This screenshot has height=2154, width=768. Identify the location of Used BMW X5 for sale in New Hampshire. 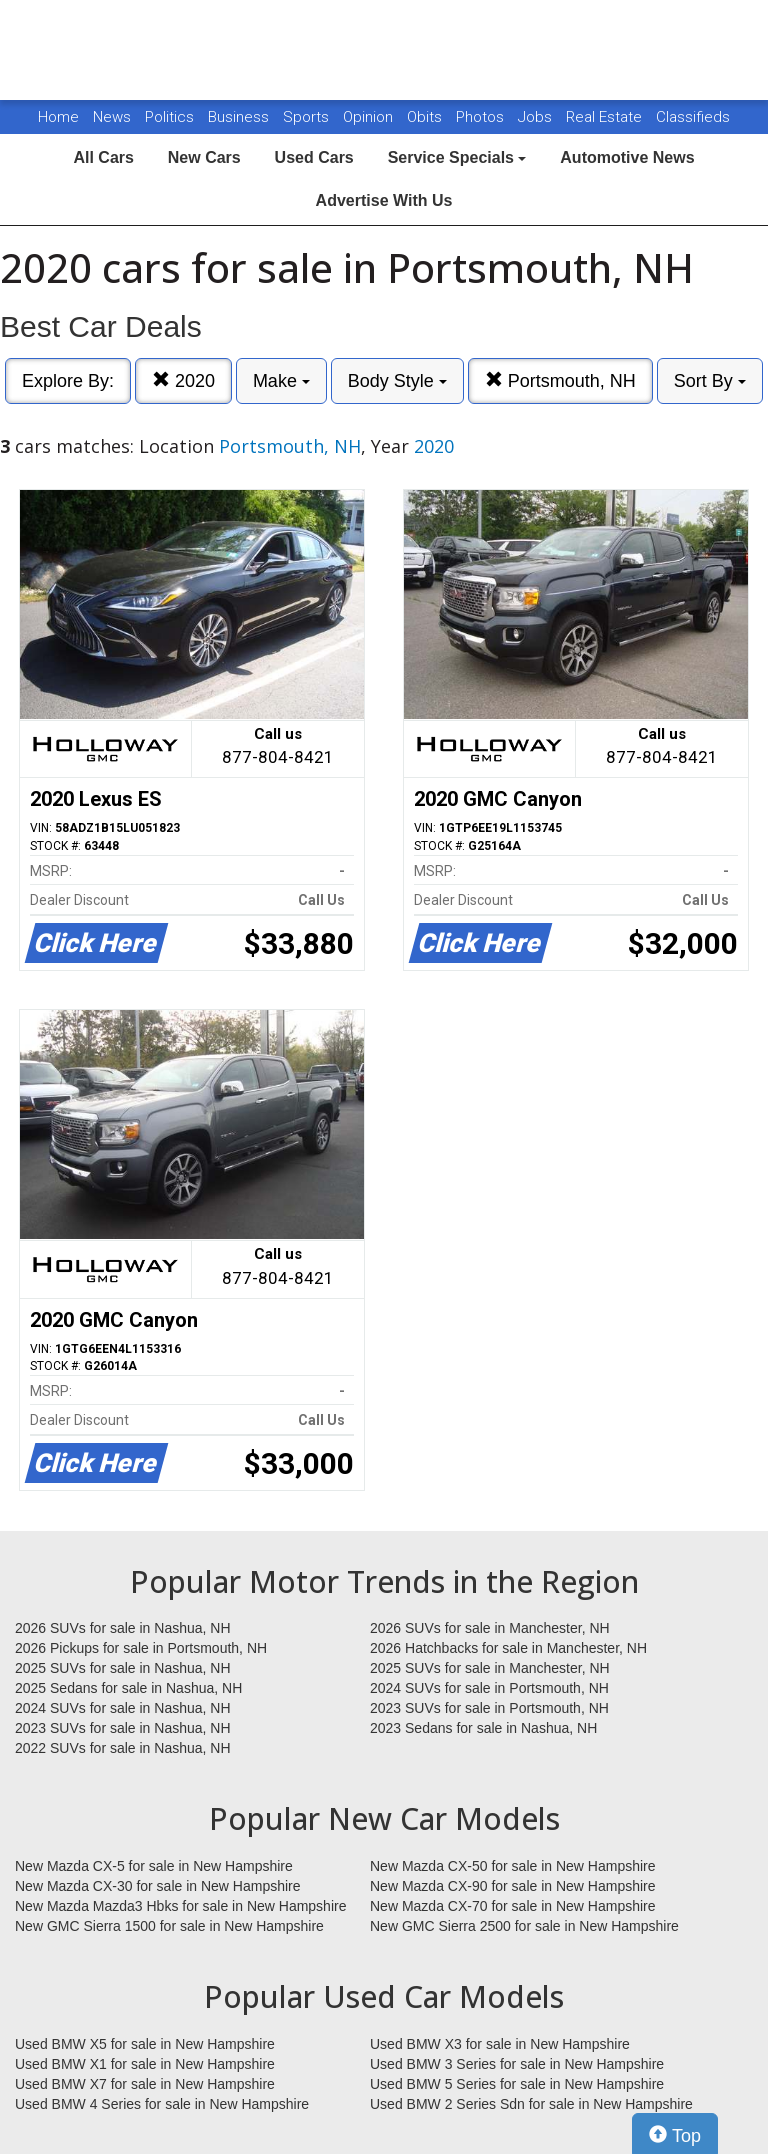
(145, 2044).